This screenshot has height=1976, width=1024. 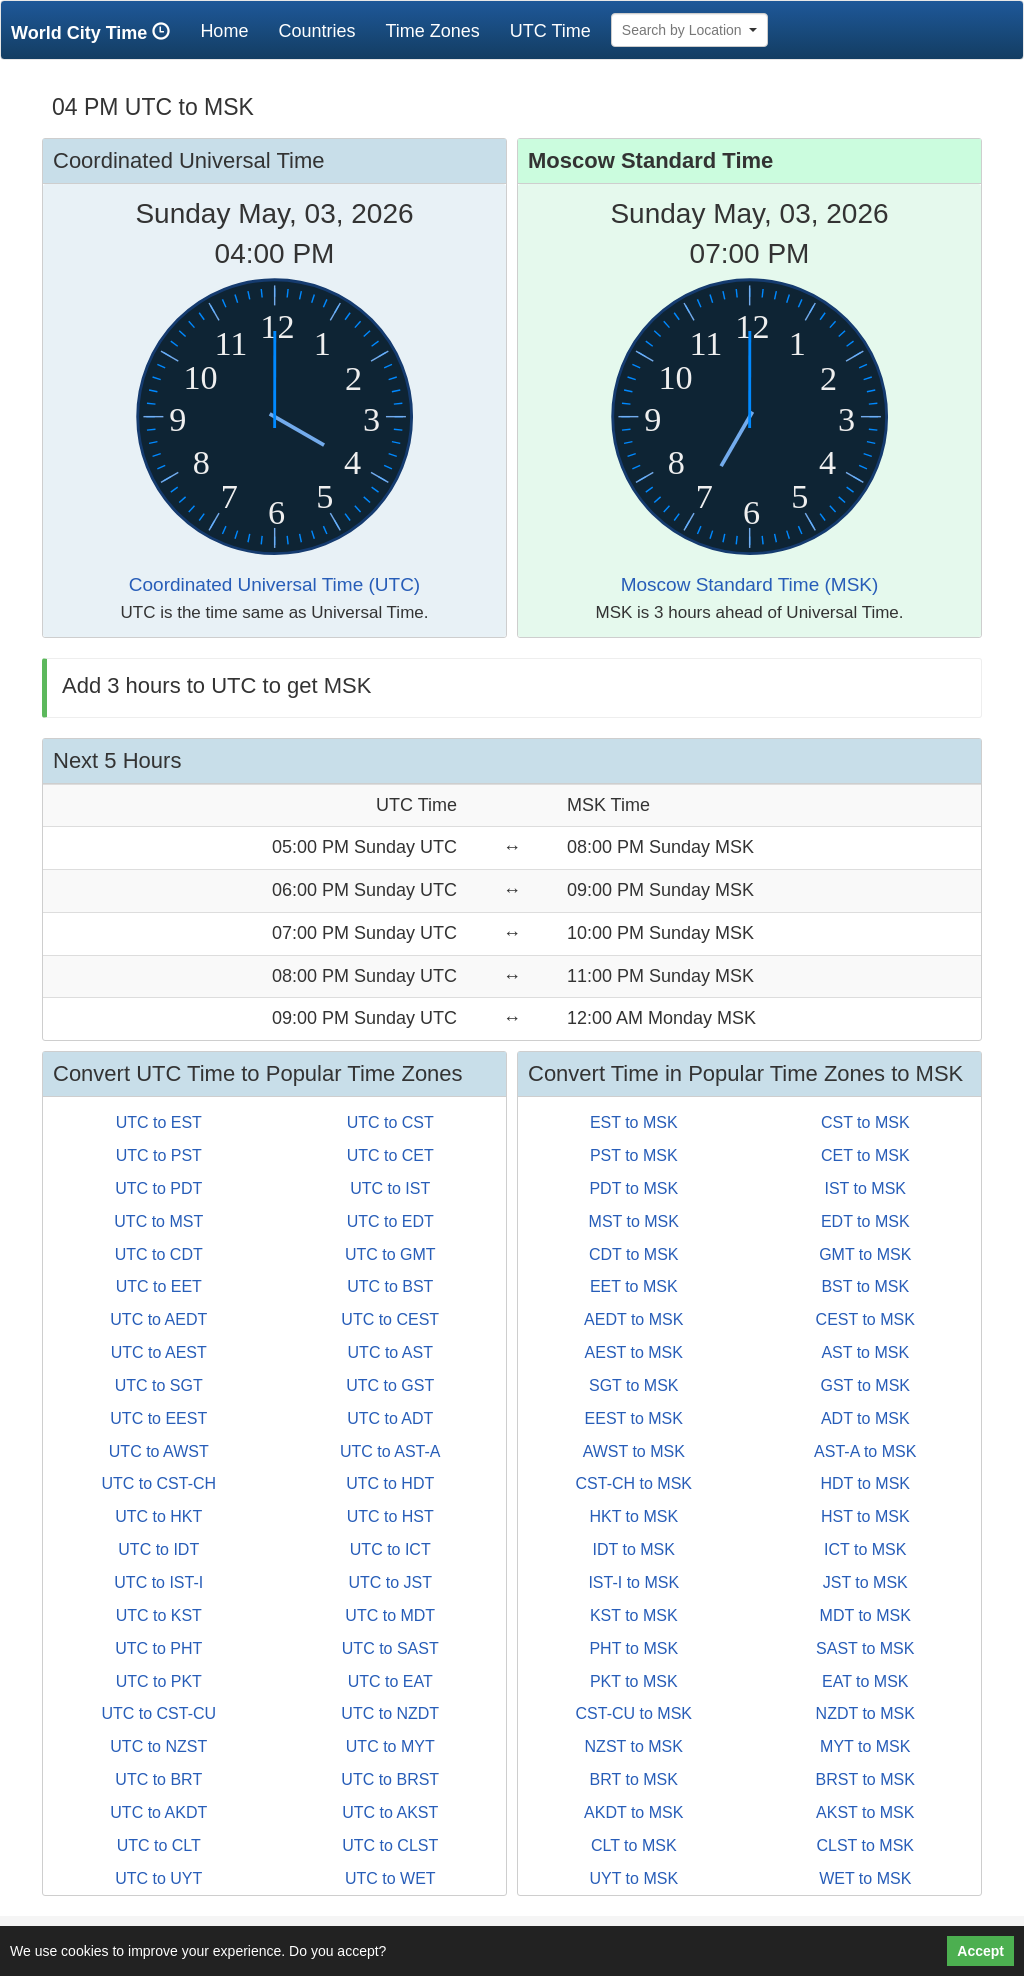 I want to click on AST to MSK, so click(x=865, y=1352).